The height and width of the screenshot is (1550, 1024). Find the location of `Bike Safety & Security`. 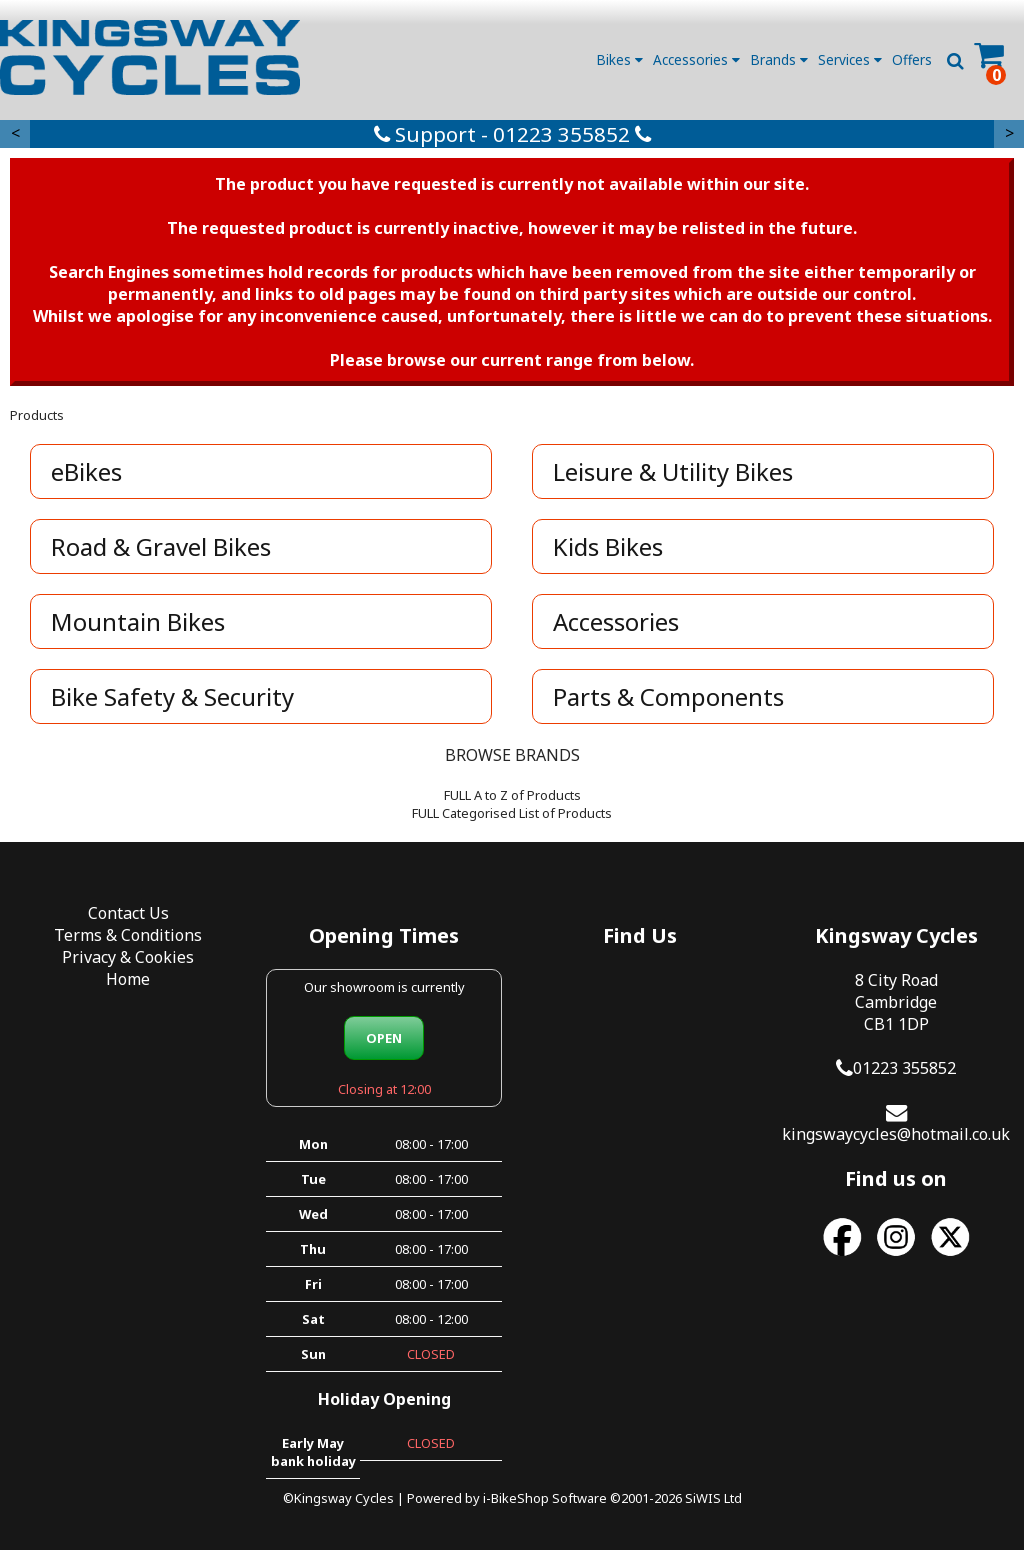

Bike Safety & Security is located at coordinates (172, 696).